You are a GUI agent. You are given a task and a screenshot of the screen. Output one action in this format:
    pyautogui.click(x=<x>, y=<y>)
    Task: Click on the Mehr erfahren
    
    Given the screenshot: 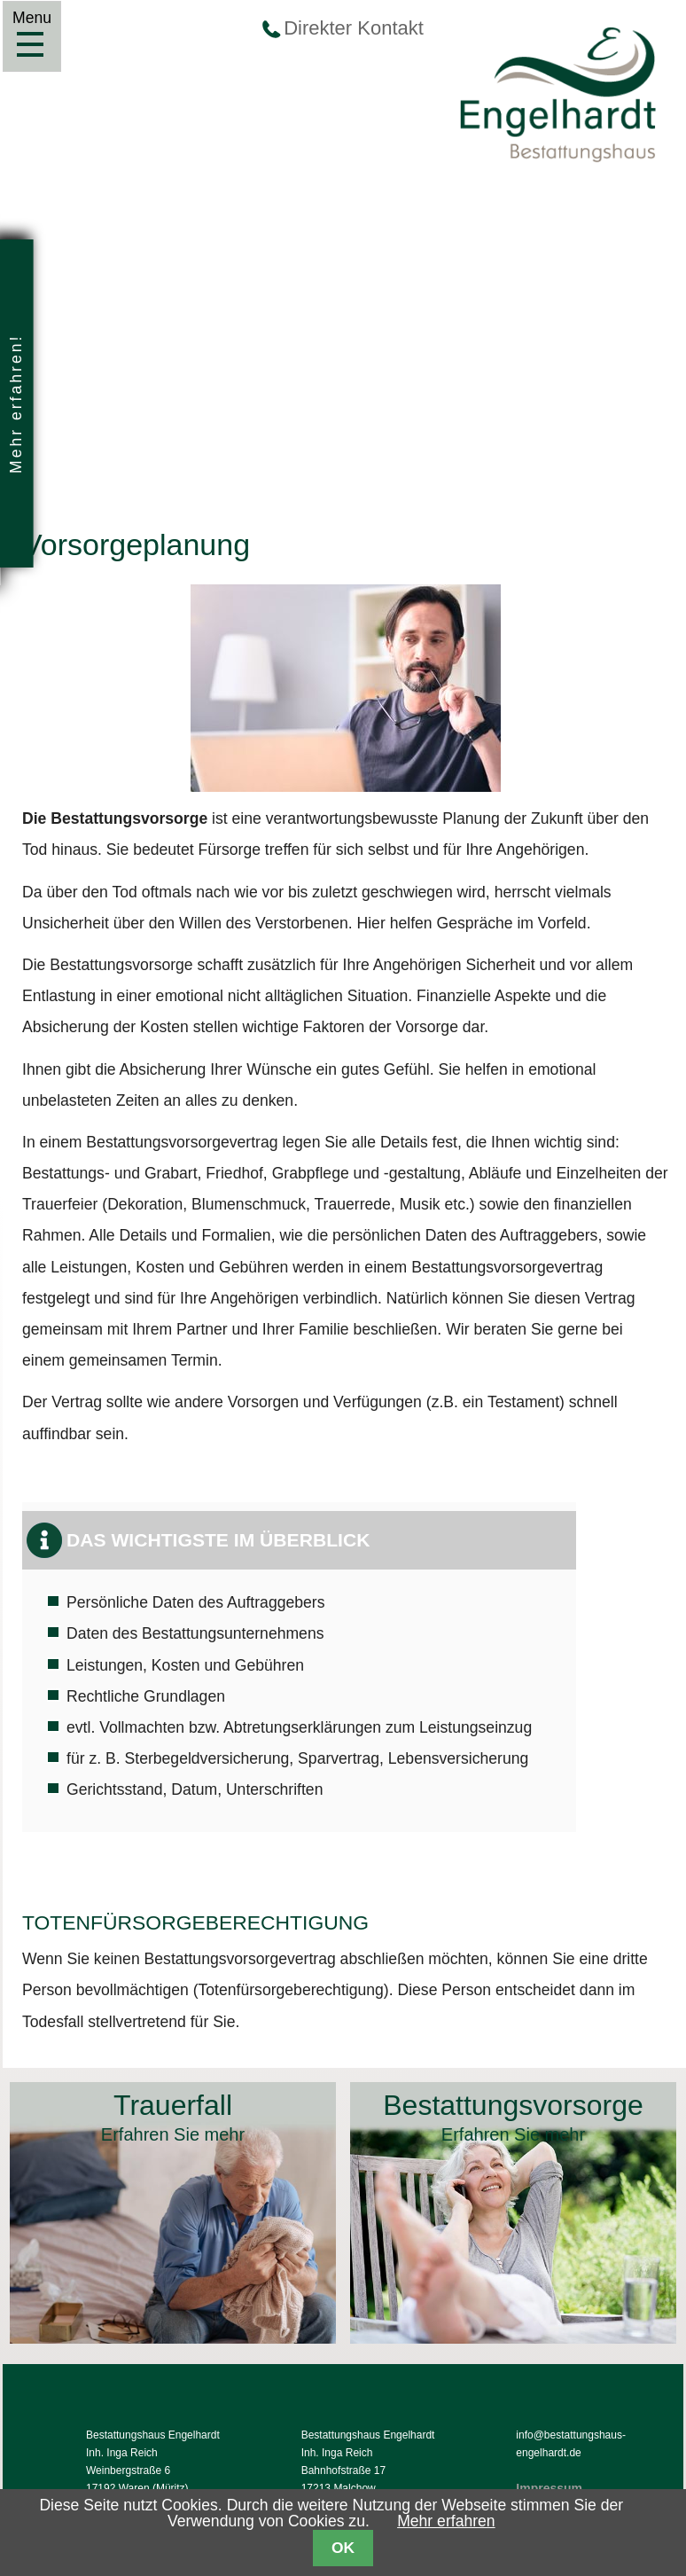 What is the action you would take?
    pyautogui.click(x=446, y=2521)
    